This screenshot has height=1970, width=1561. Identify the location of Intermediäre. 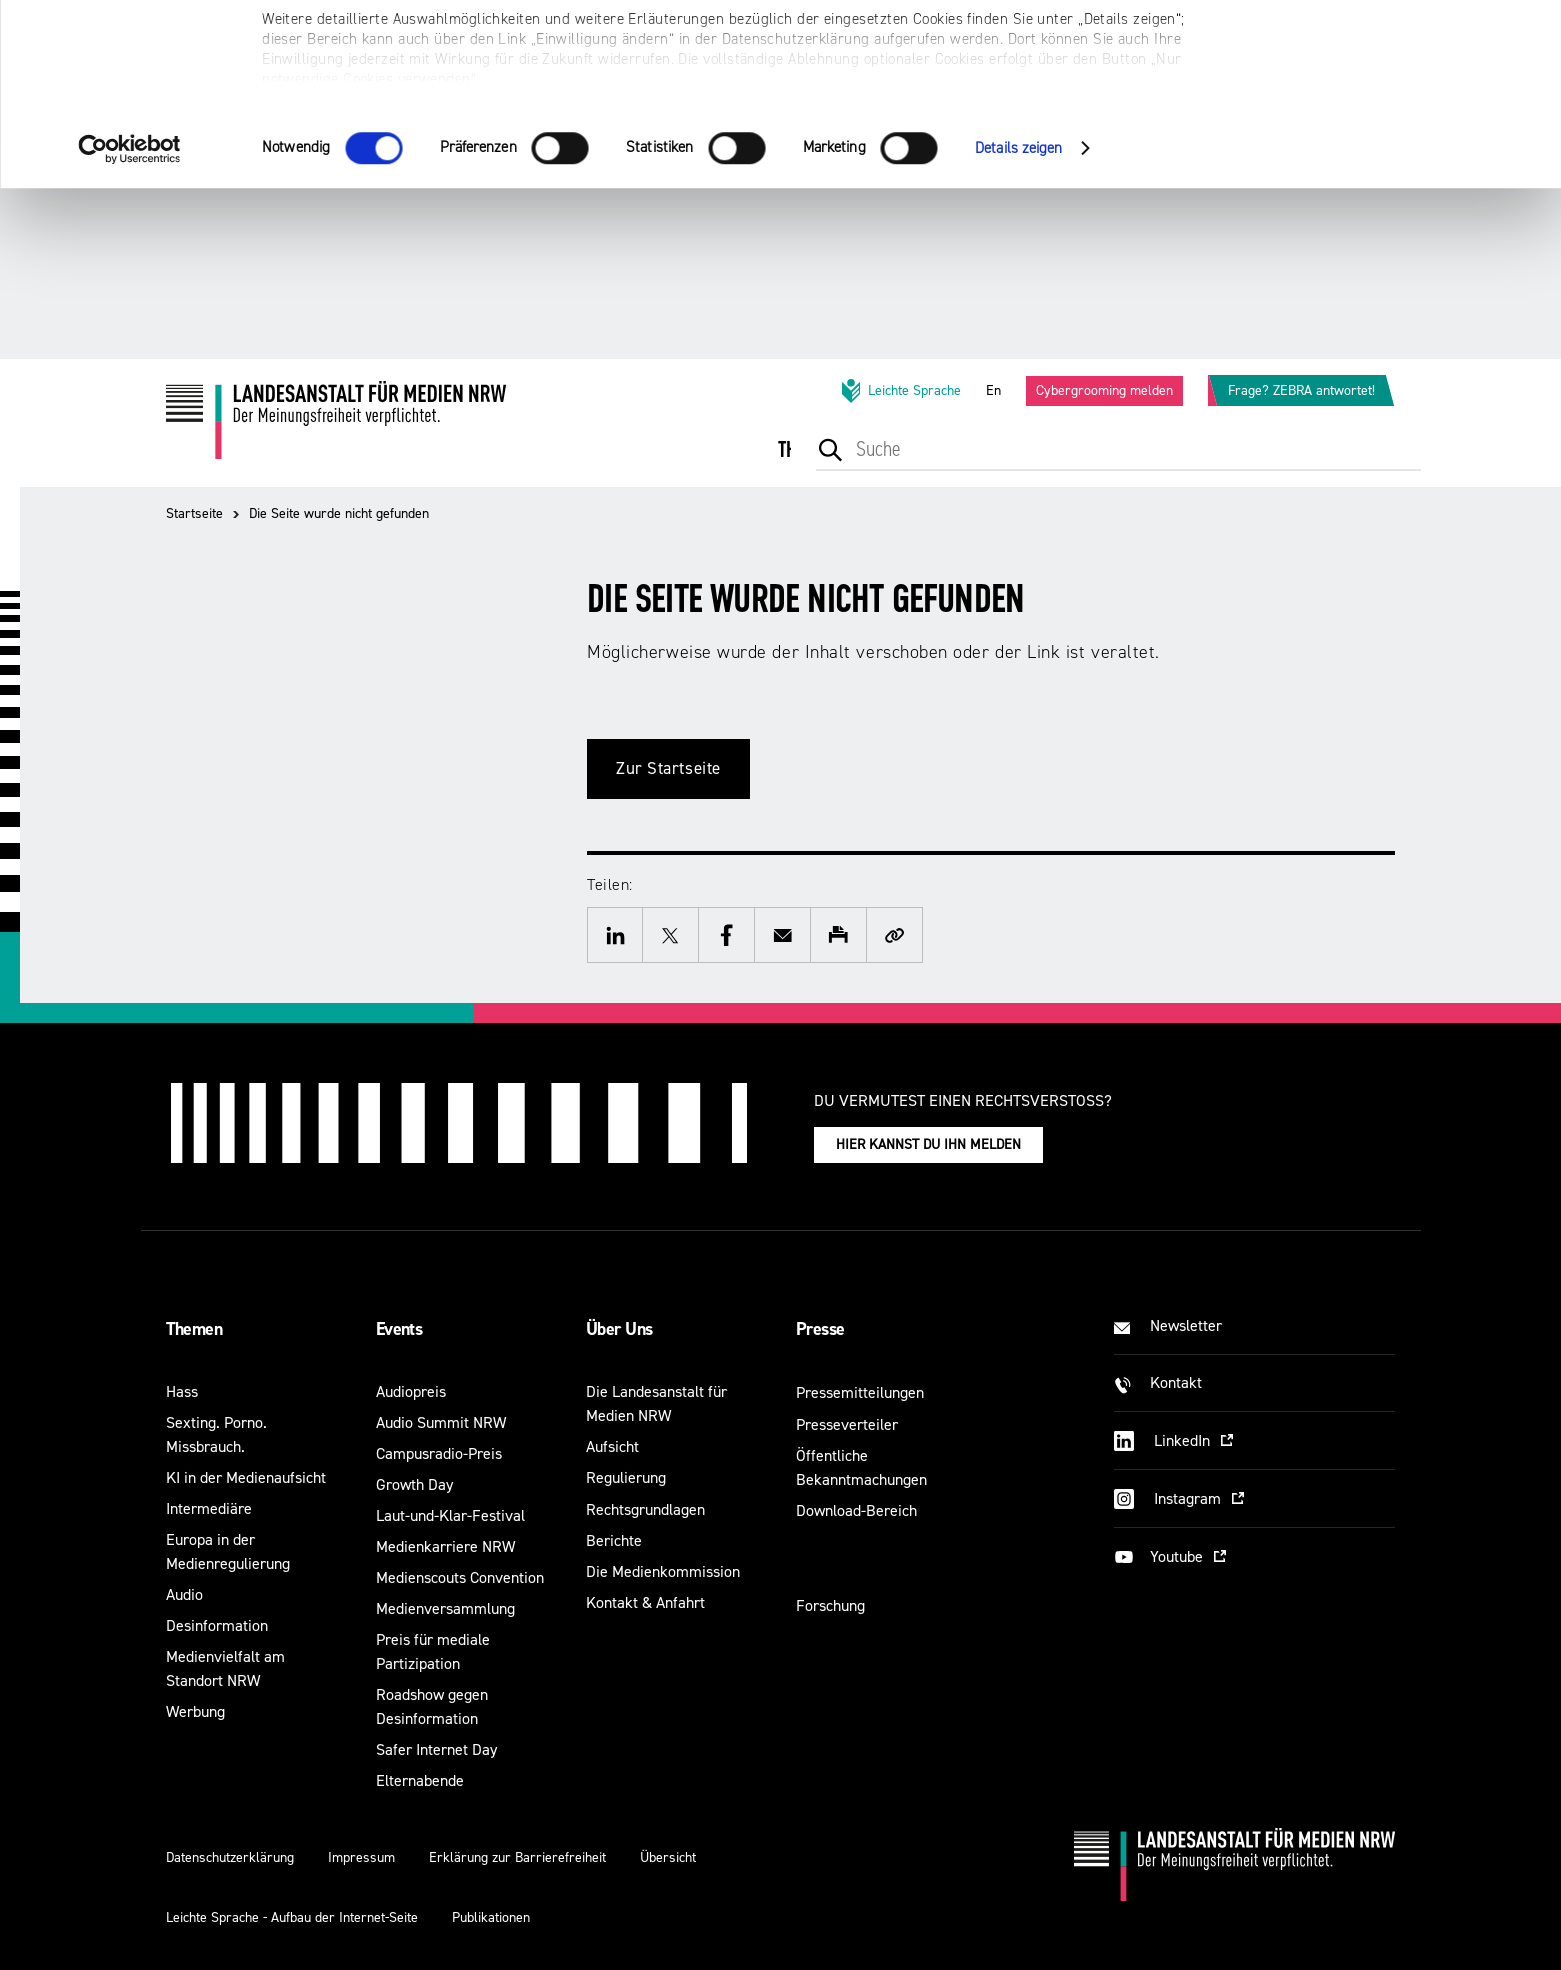
(209, 1508).